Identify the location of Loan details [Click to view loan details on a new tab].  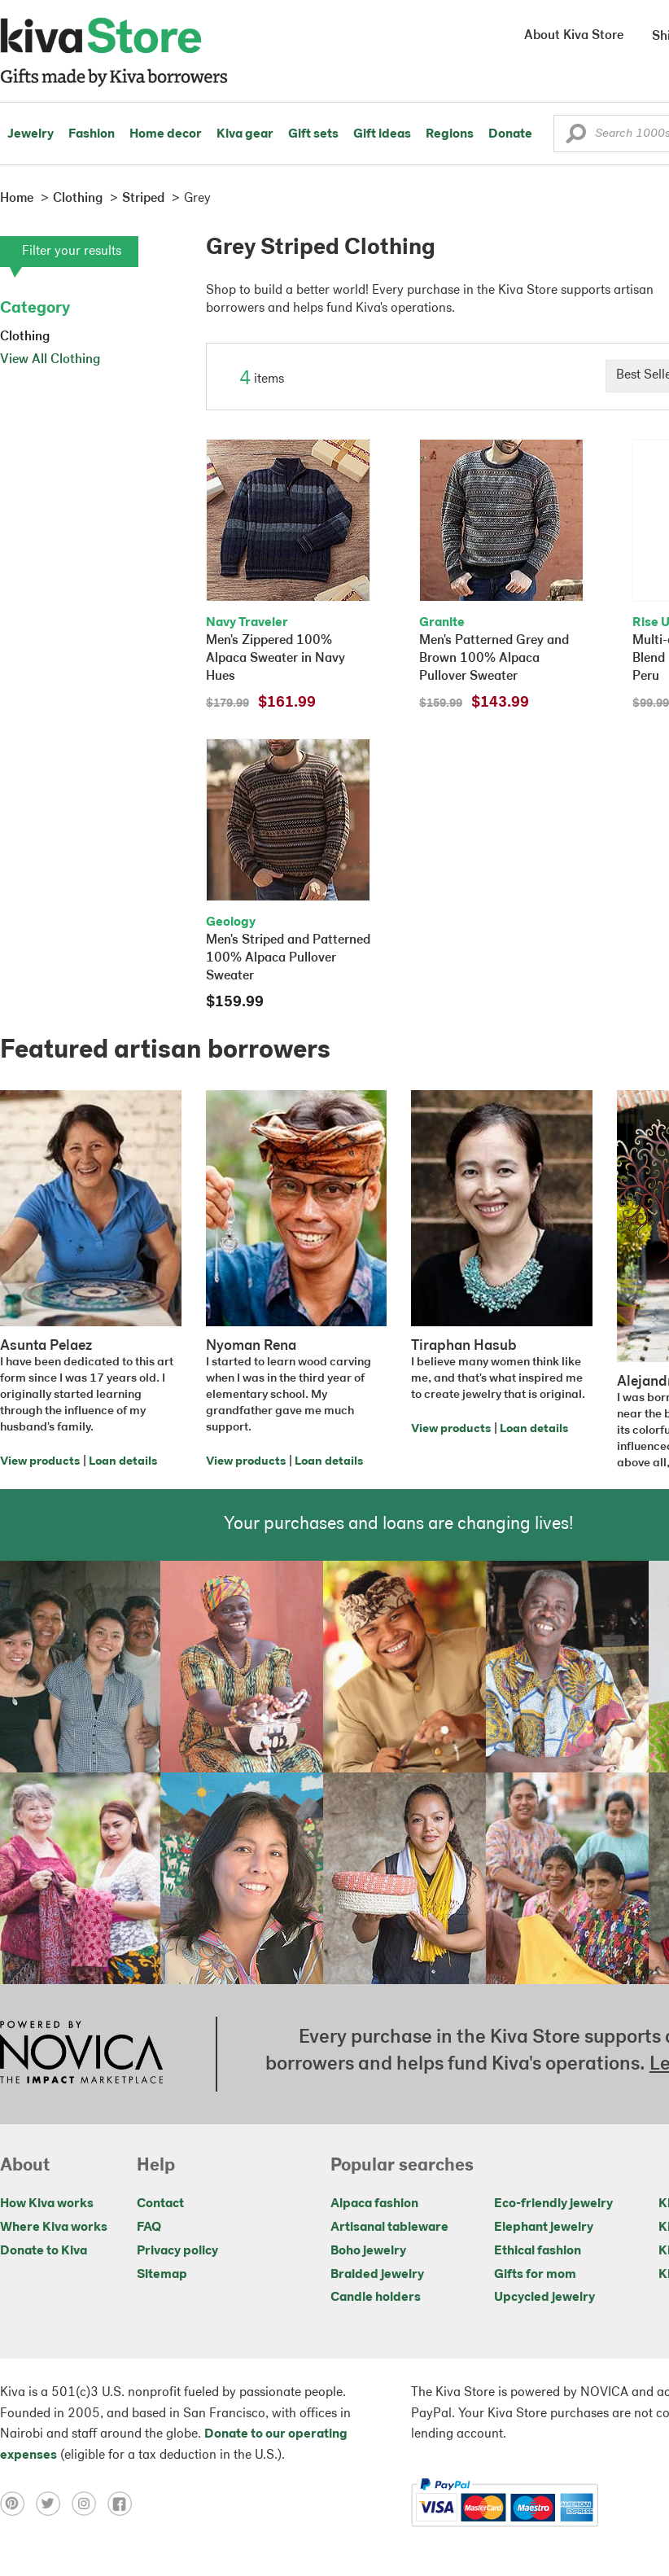
(123, 1462).